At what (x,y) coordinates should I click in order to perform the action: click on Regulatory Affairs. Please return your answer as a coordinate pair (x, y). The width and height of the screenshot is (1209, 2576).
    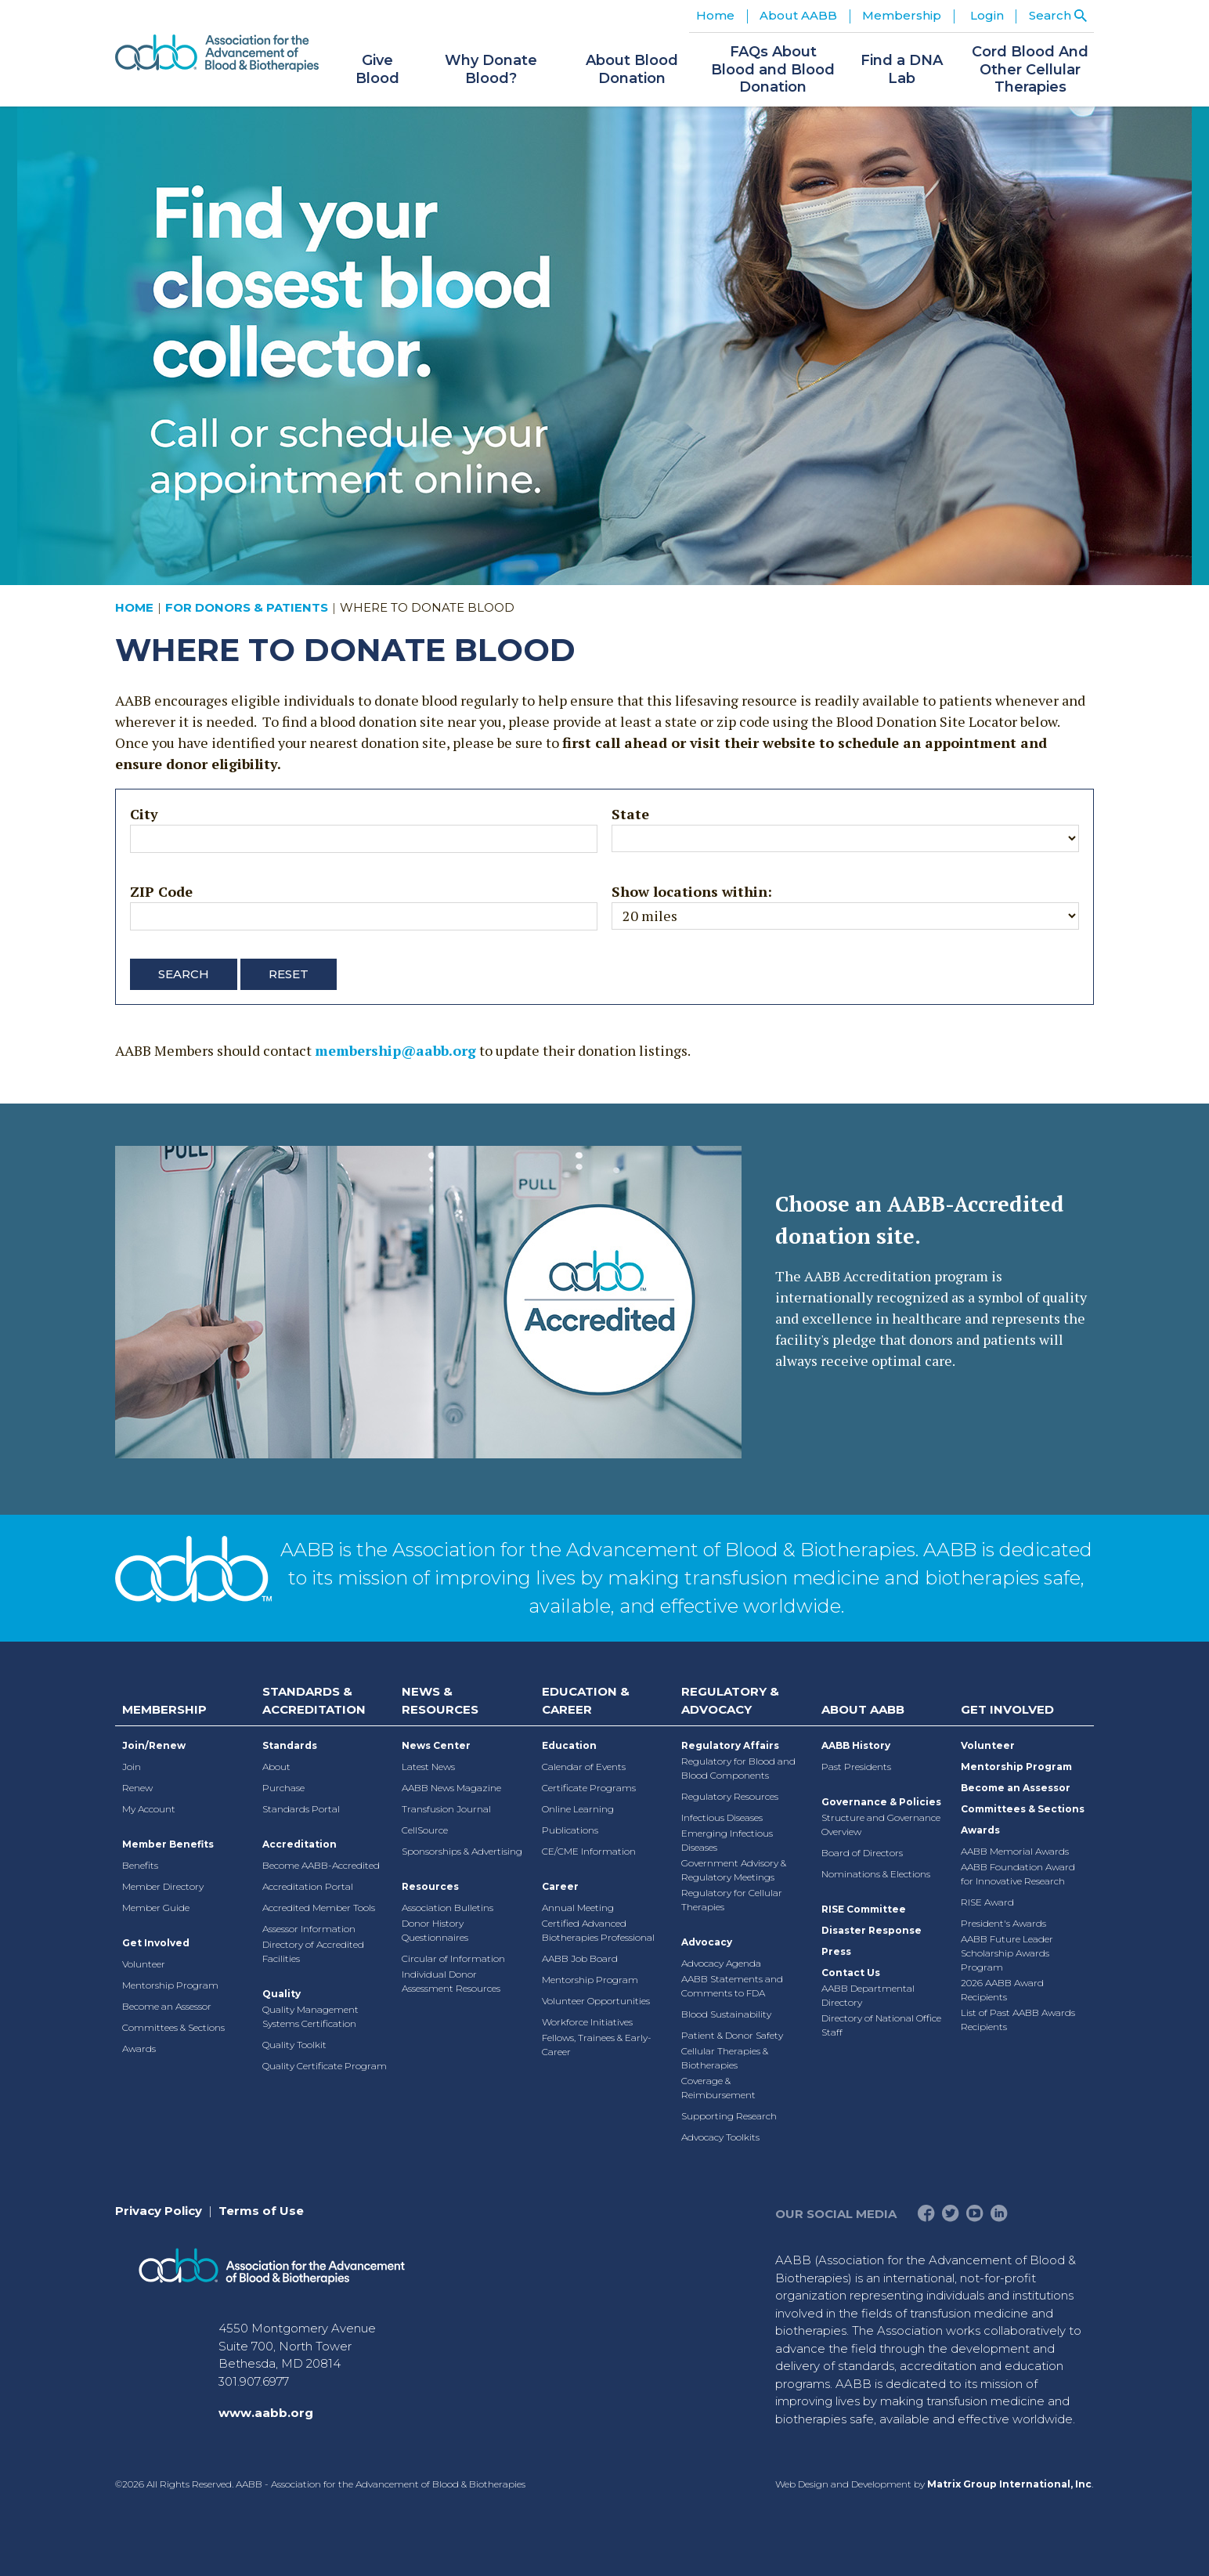
    Looking at the image, I should click on (730, 1745).